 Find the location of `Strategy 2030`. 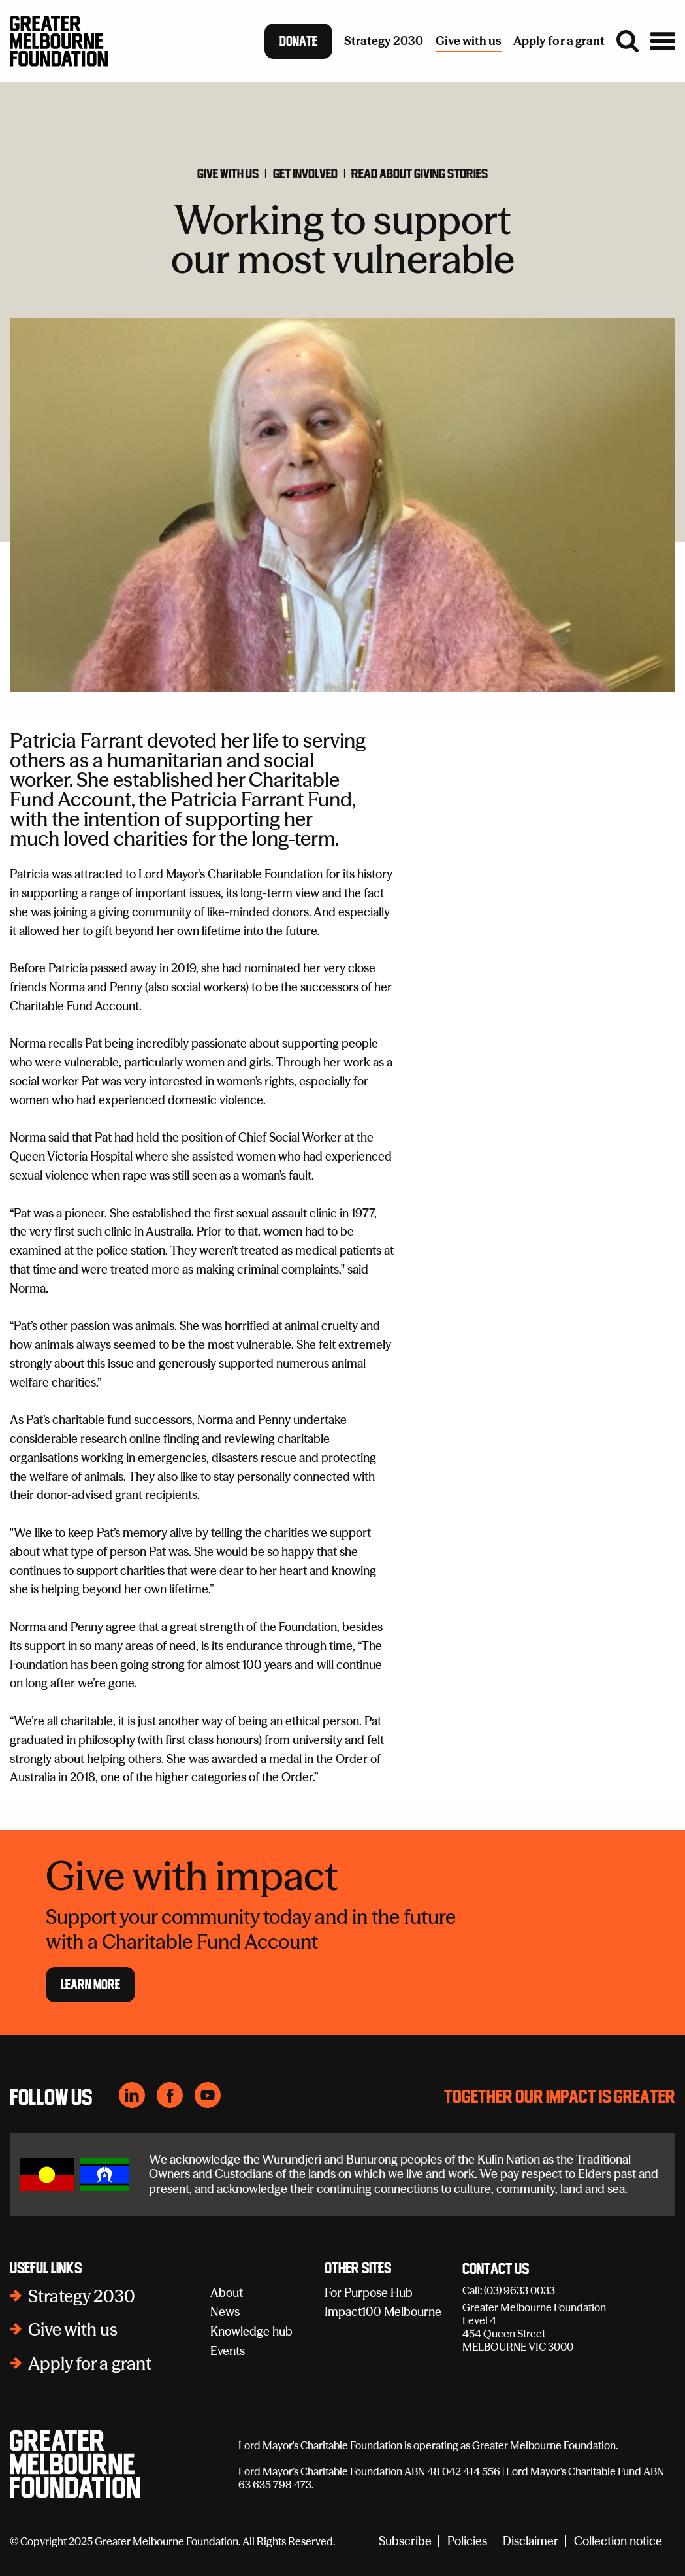

Strategy 2030 is located at coordinates (81, 2296).